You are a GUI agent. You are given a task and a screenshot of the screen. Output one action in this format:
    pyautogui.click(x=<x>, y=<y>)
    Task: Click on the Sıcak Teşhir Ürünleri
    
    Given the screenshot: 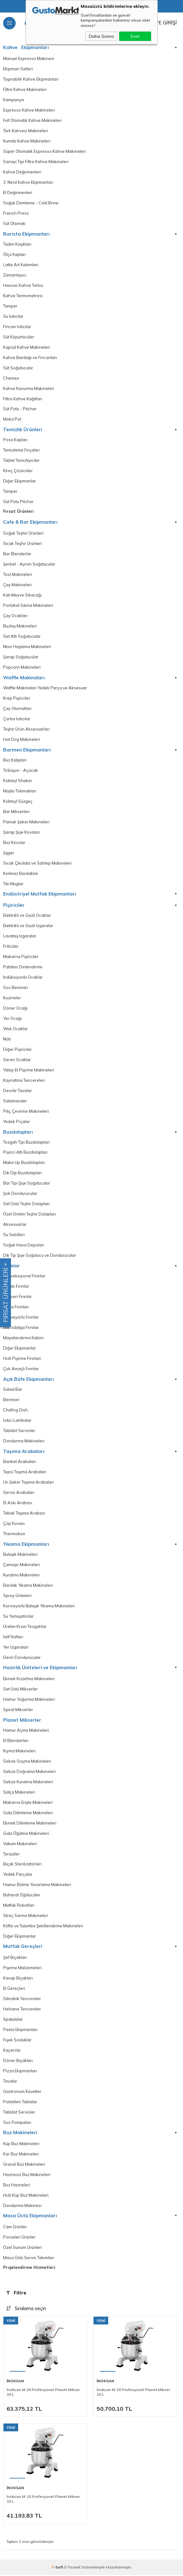 What is the action you would take?
    pyautogui.click(x=22, y=544)
    